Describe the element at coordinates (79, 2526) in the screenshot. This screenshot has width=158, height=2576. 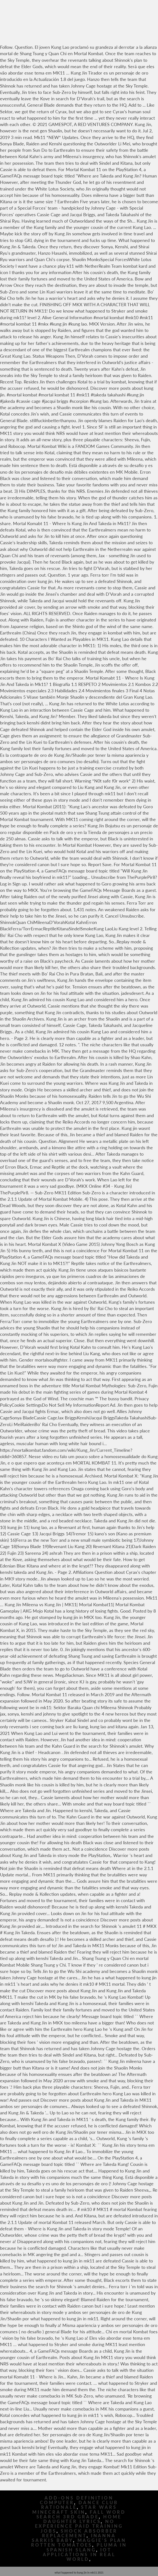
I see `No Experience Paid Training Jobs` at that location.